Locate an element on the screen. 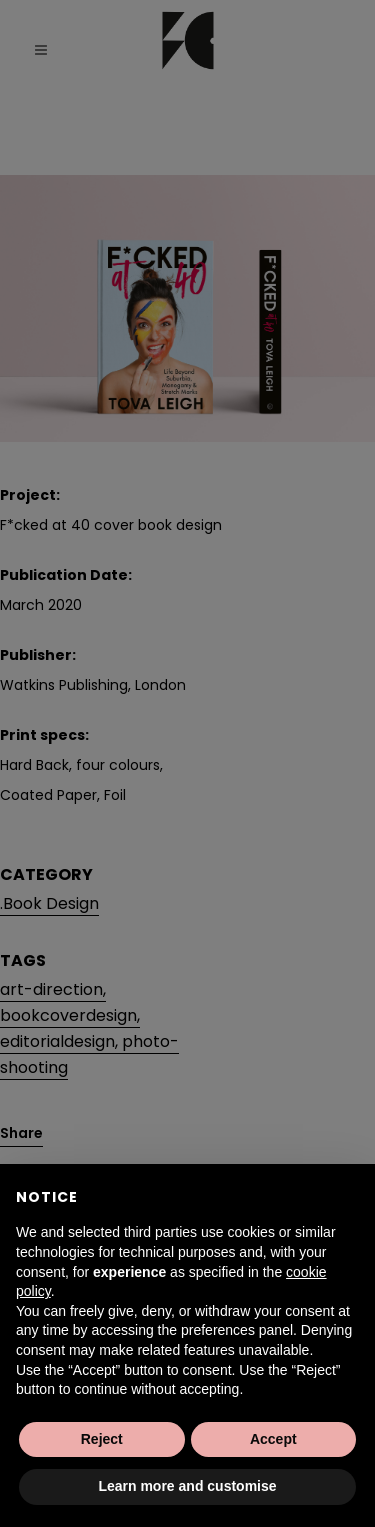 The width and height of the screenshot is (375, 1527). Accept [button] is located at coordinates (273, 1439).